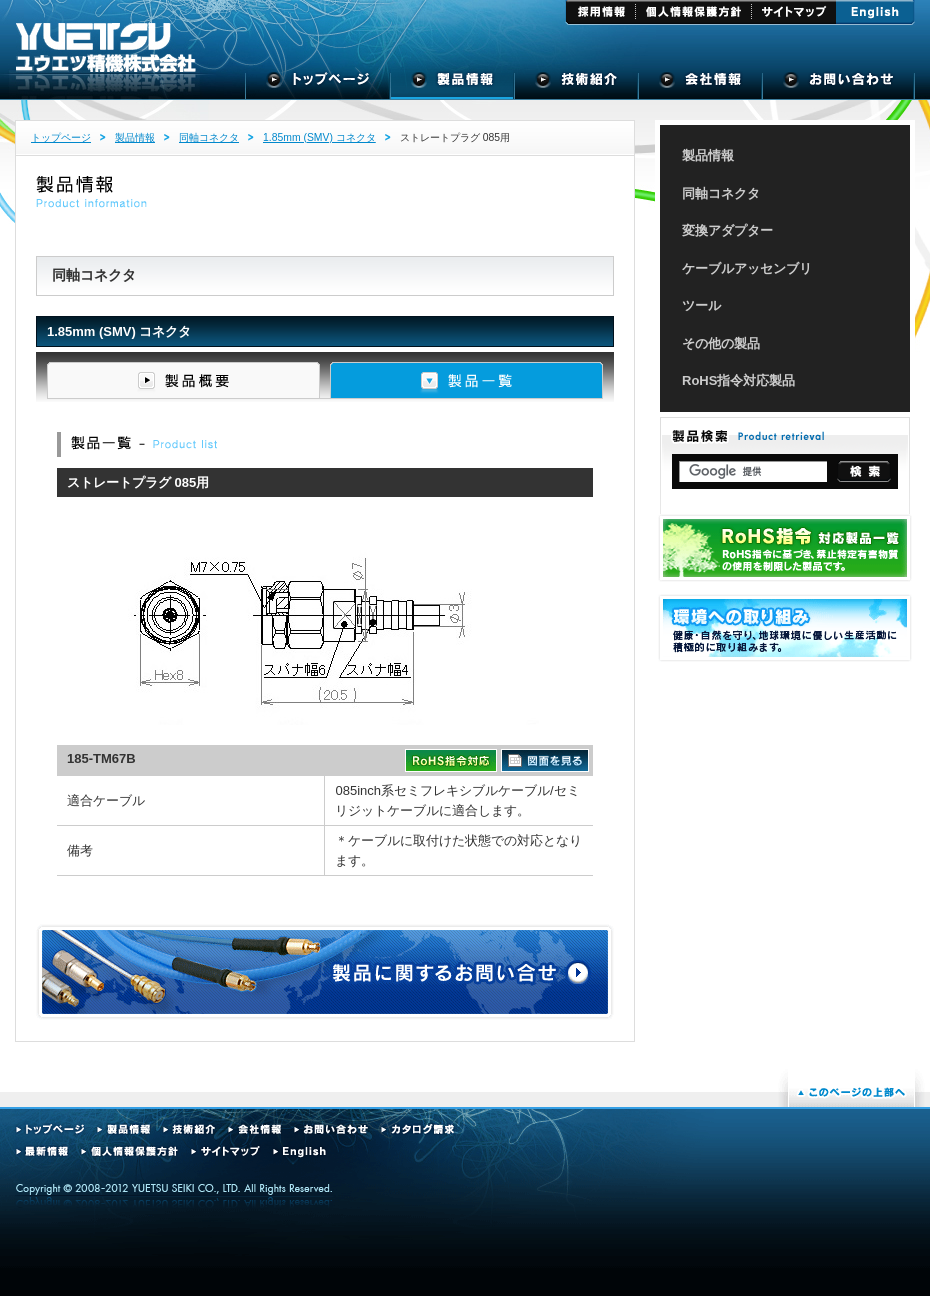 This screenshot has height=1296, width=930. I want to click on カタログ請求, so click(417, 1129).